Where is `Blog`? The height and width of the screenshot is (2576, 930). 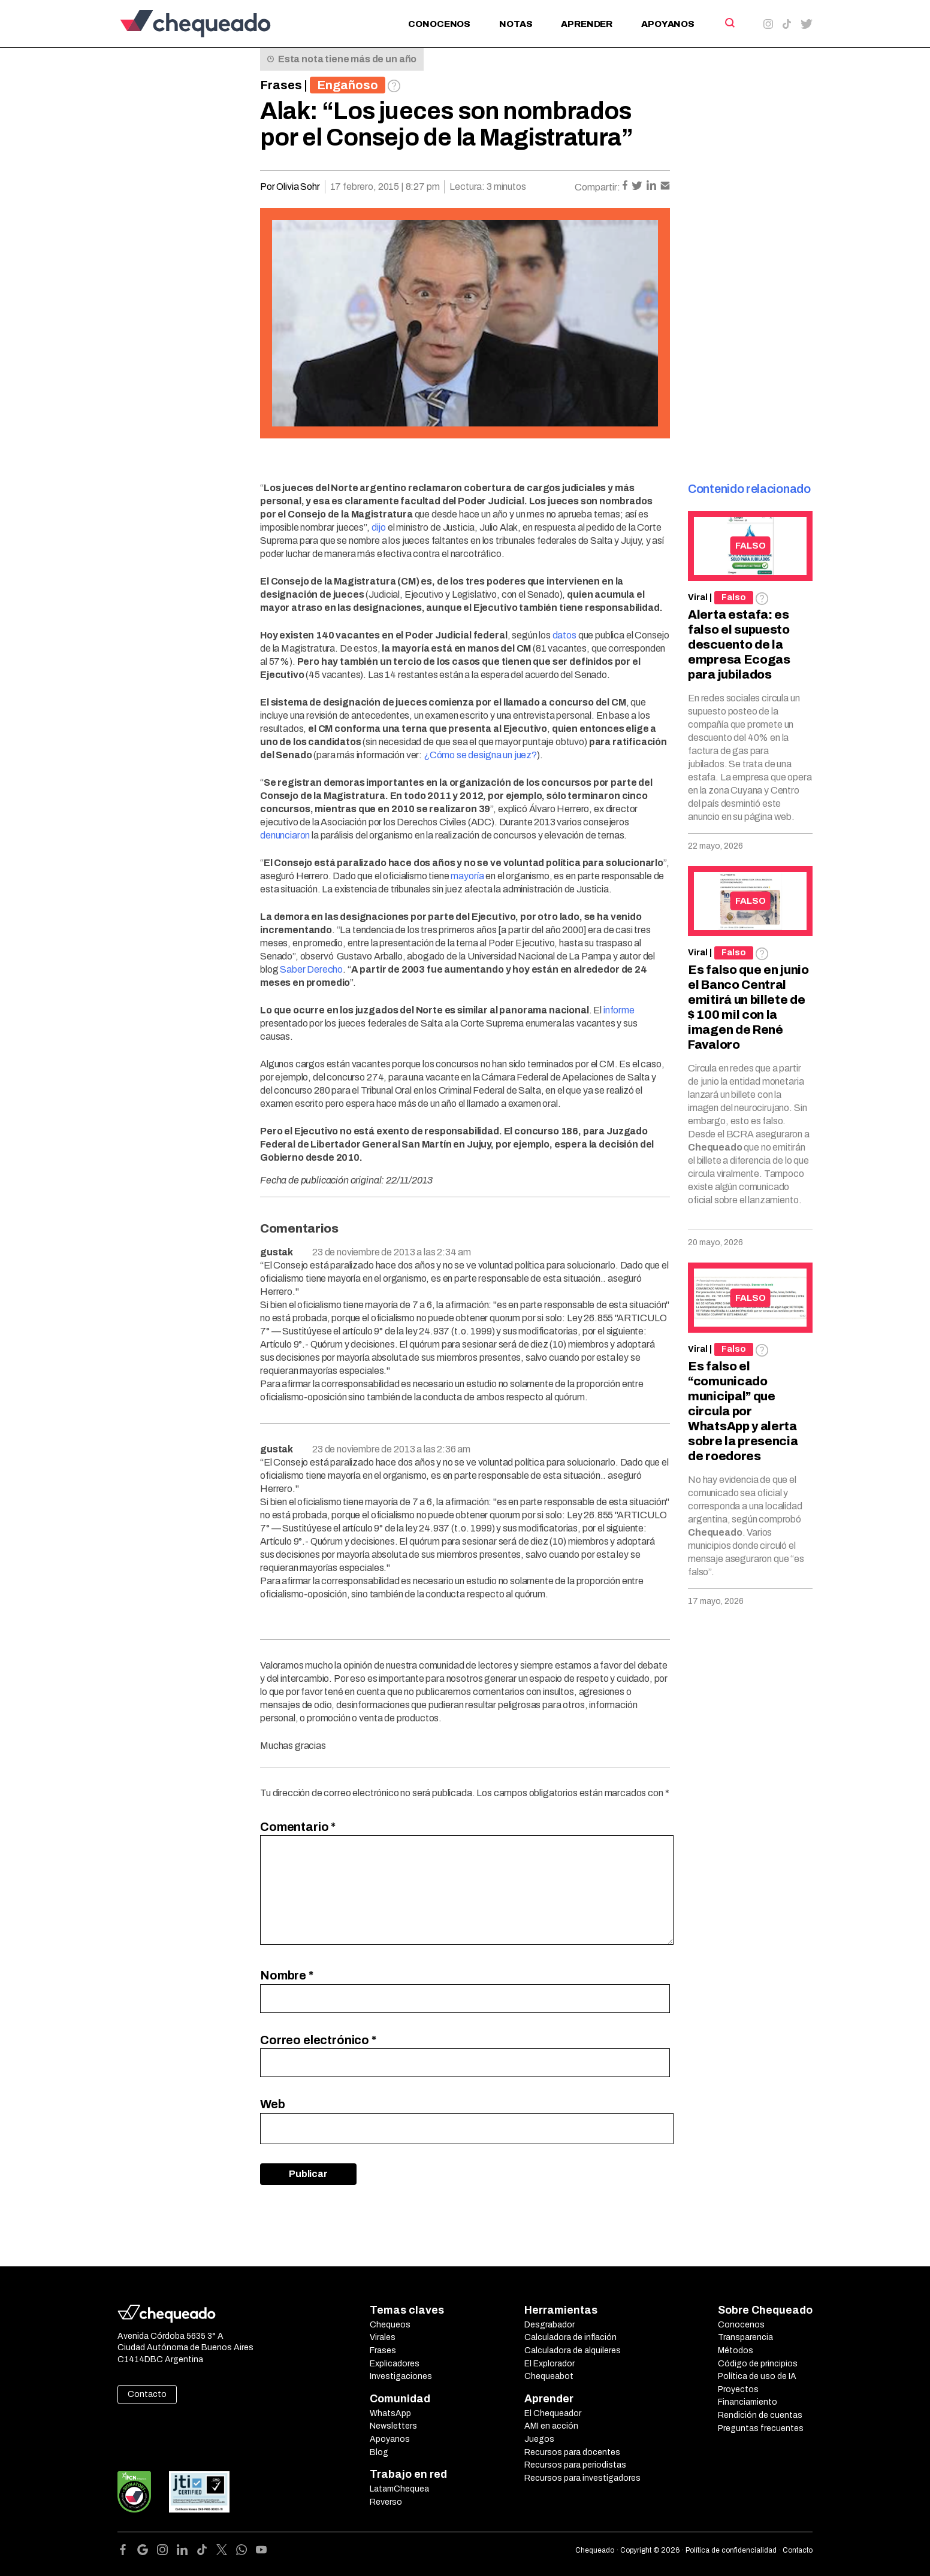 Blog is located at coordinates (379, 2452).